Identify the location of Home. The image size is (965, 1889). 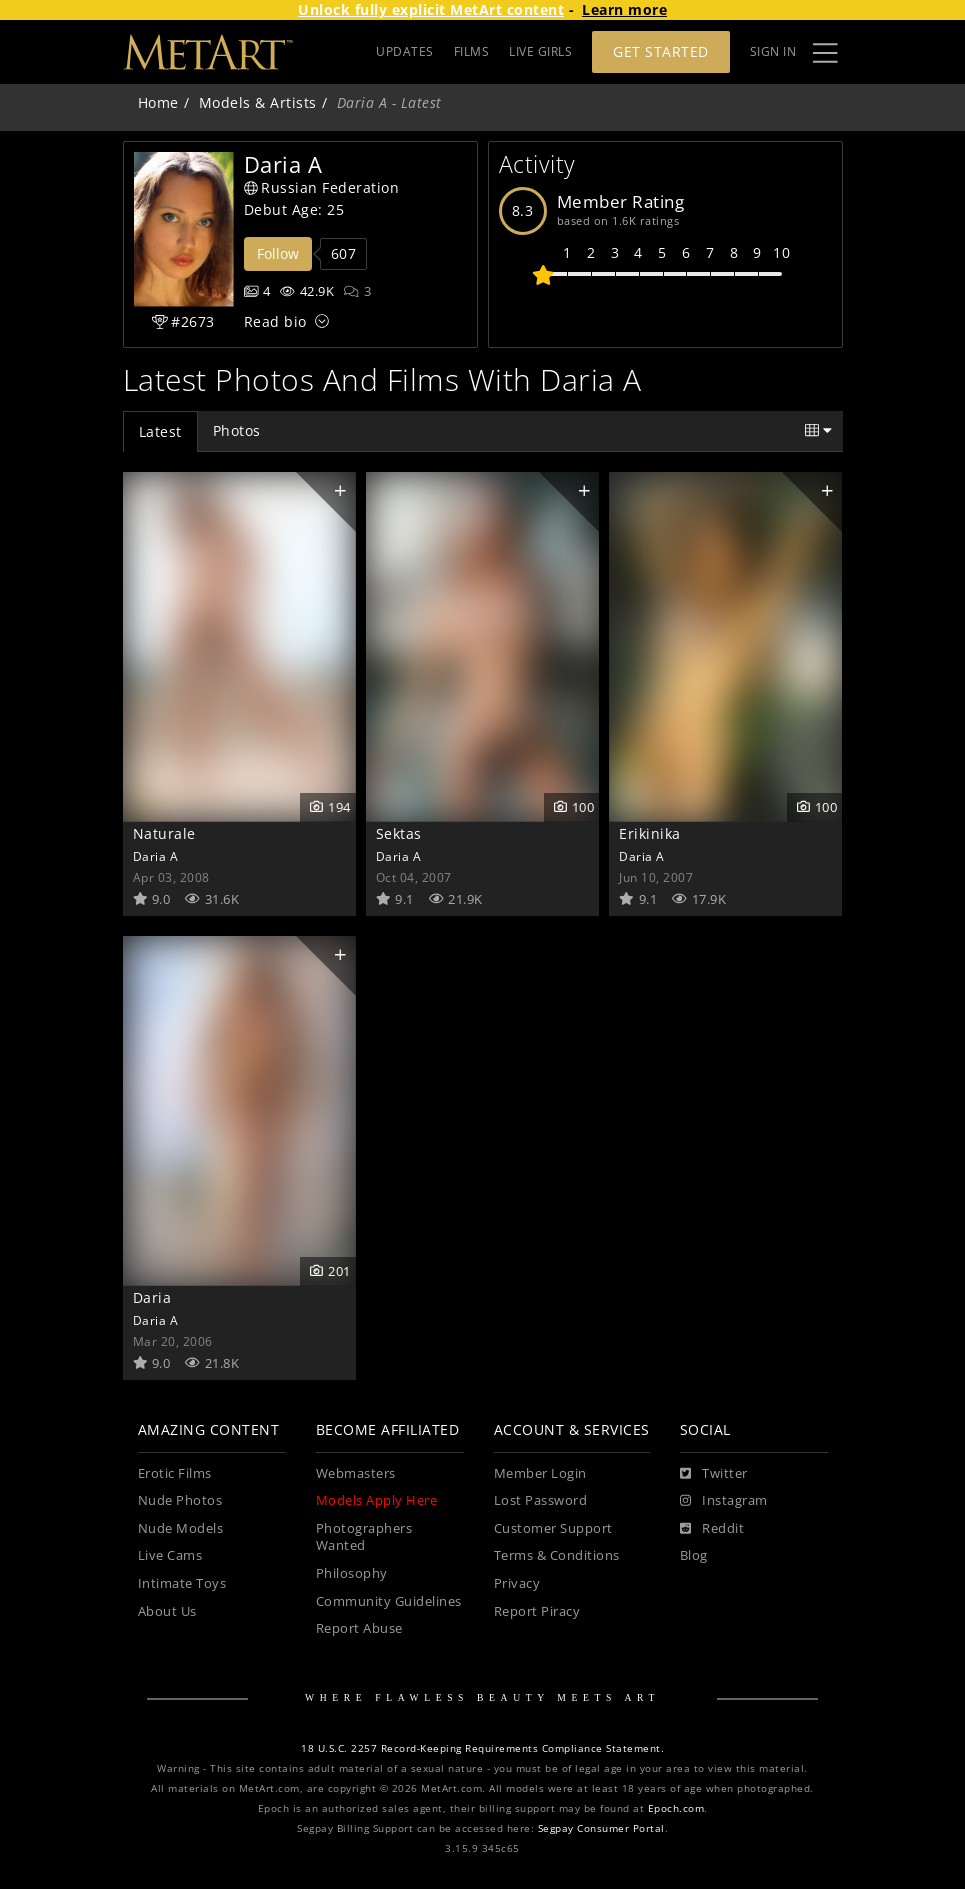
(158, 102).